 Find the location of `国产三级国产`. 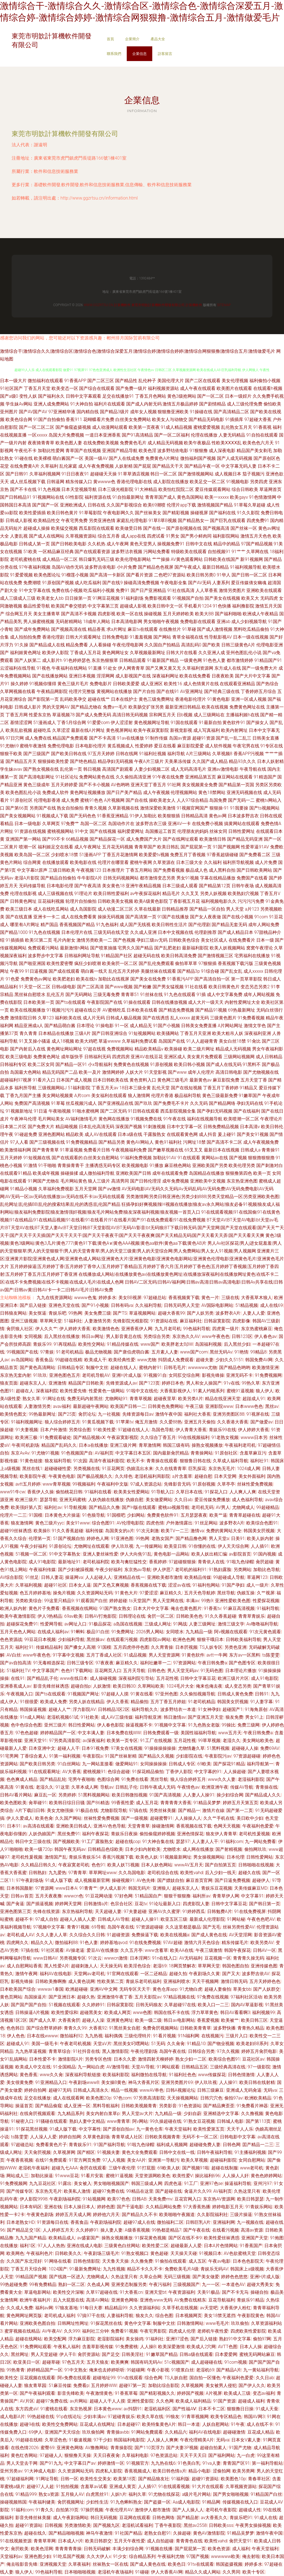

国产三级国产 is located at coordinates (36, 753).